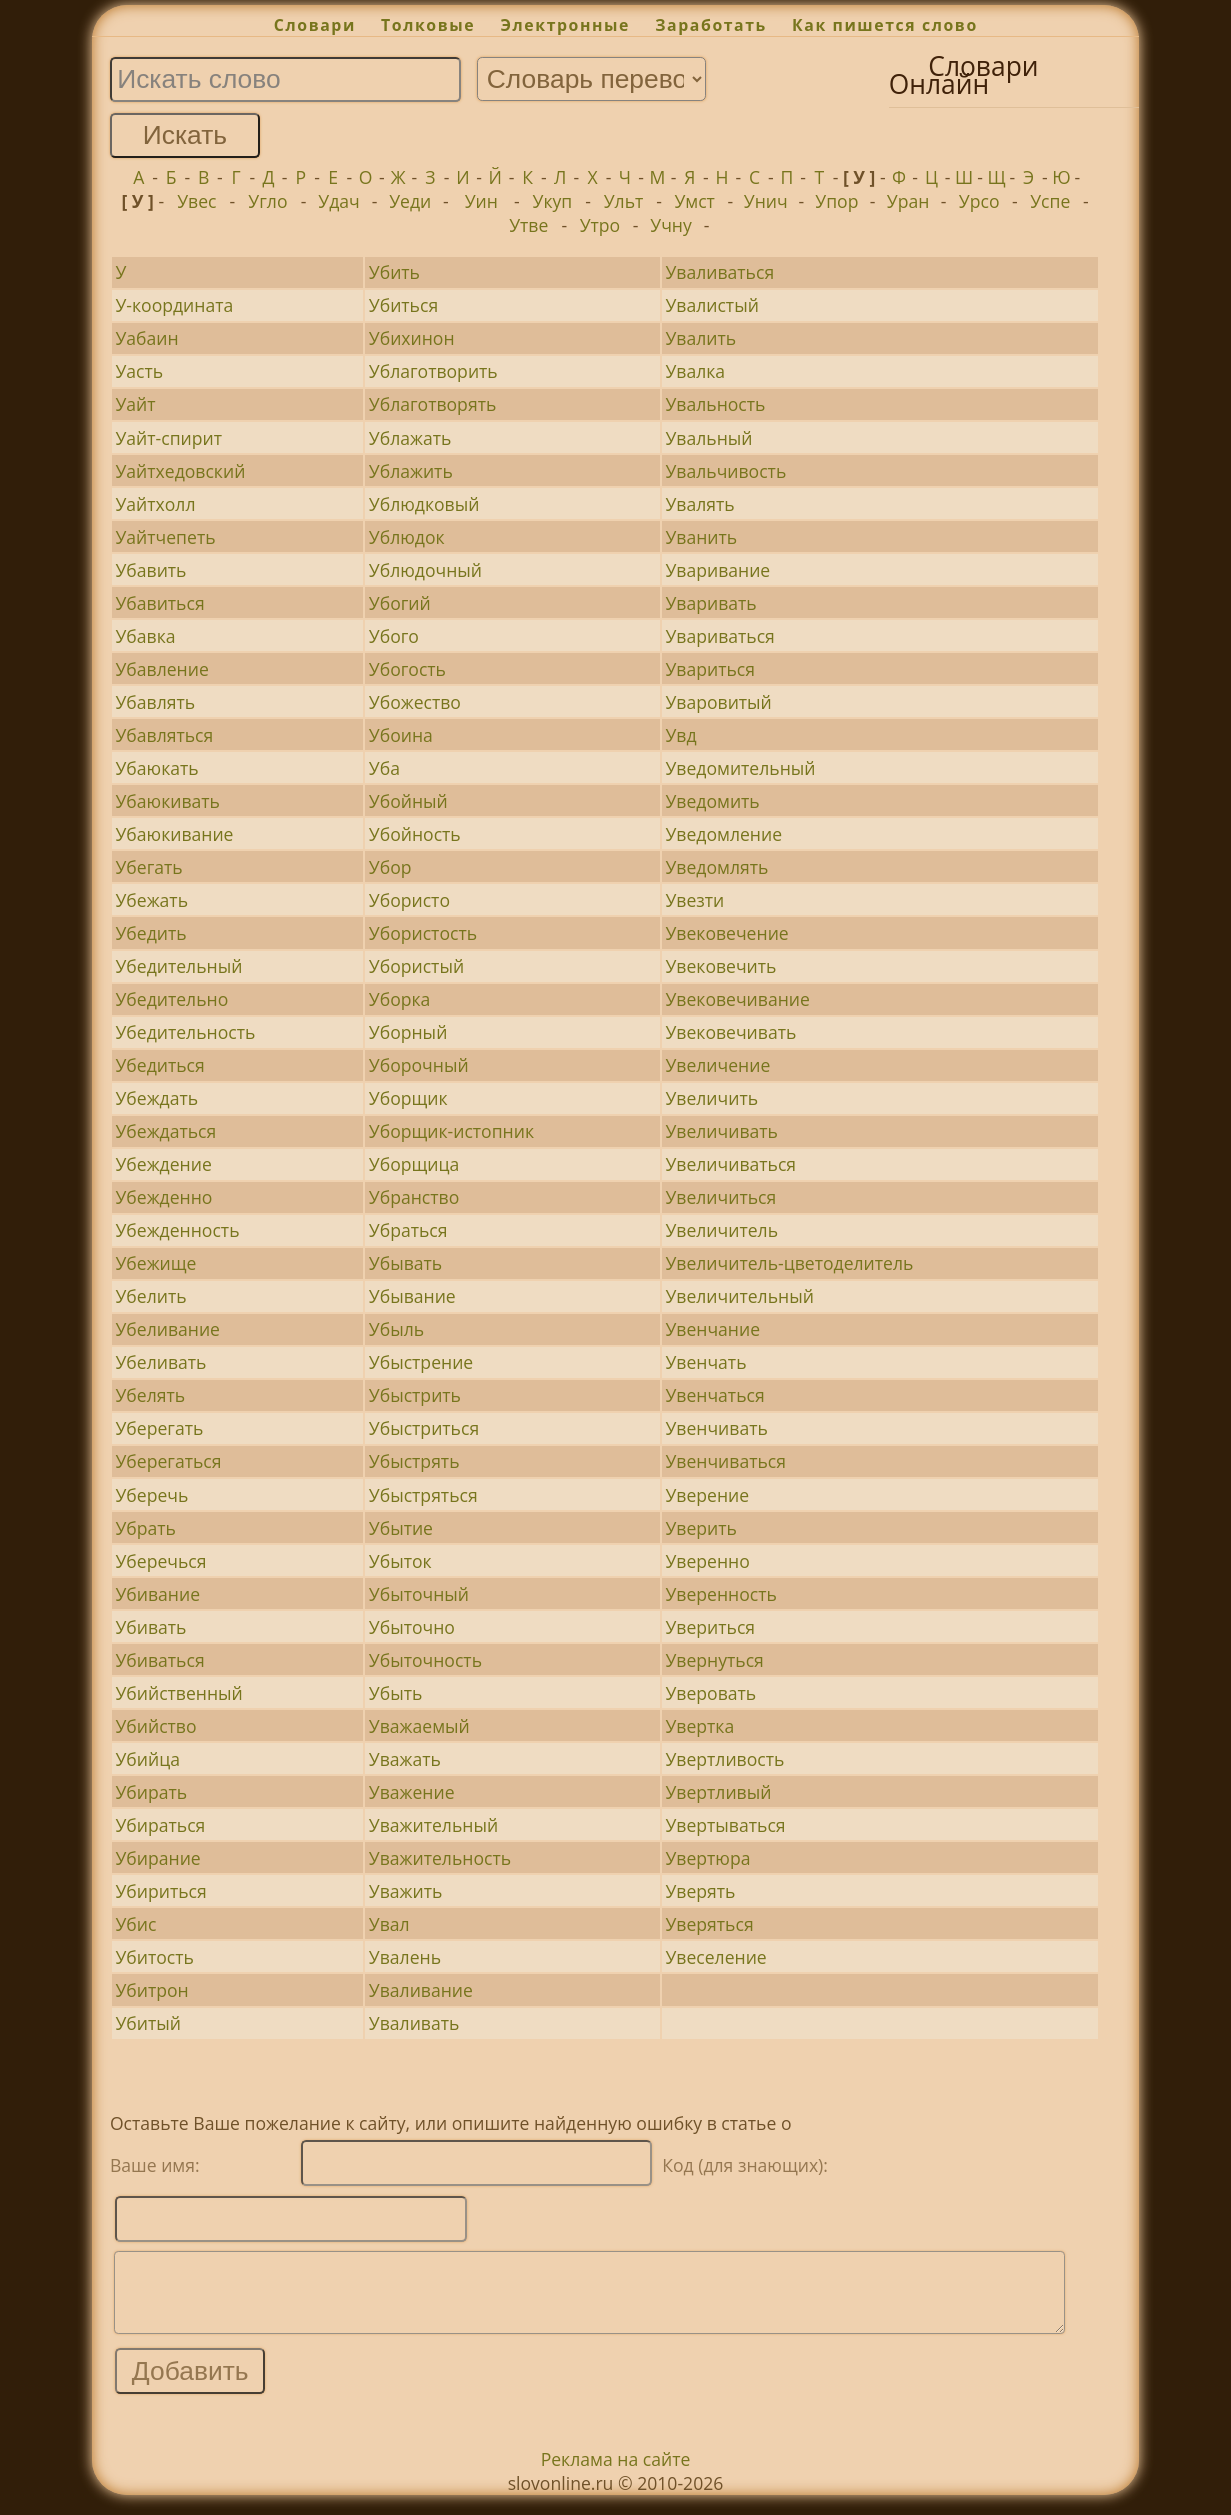 The width and height of the screenshot is (1231, 2515). What do you see at coordinates (160, 1362) in the screenshot?
I see `Убеливать` at bounding box center [160, 1362].